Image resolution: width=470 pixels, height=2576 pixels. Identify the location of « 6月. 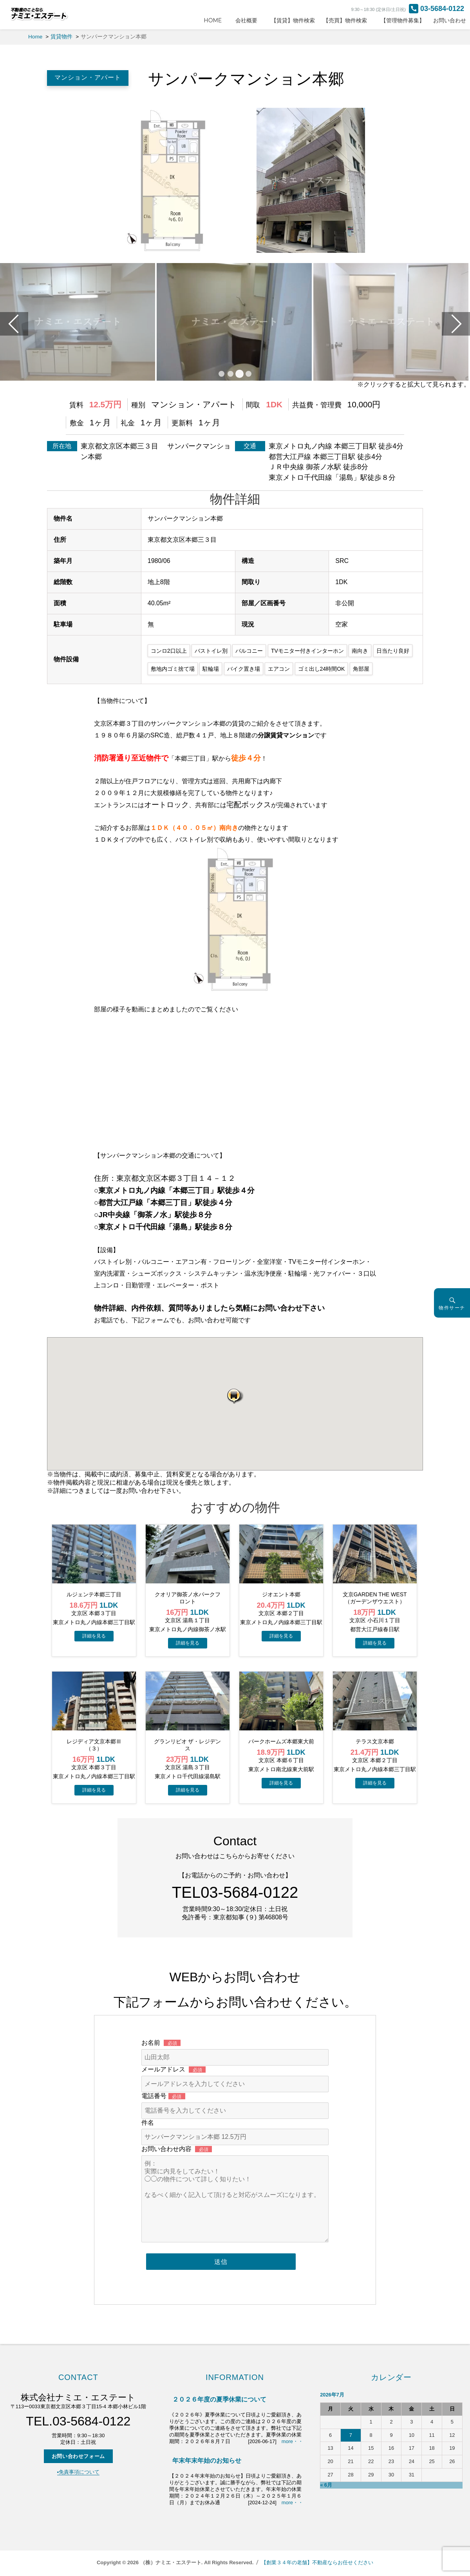
(326, 2485).